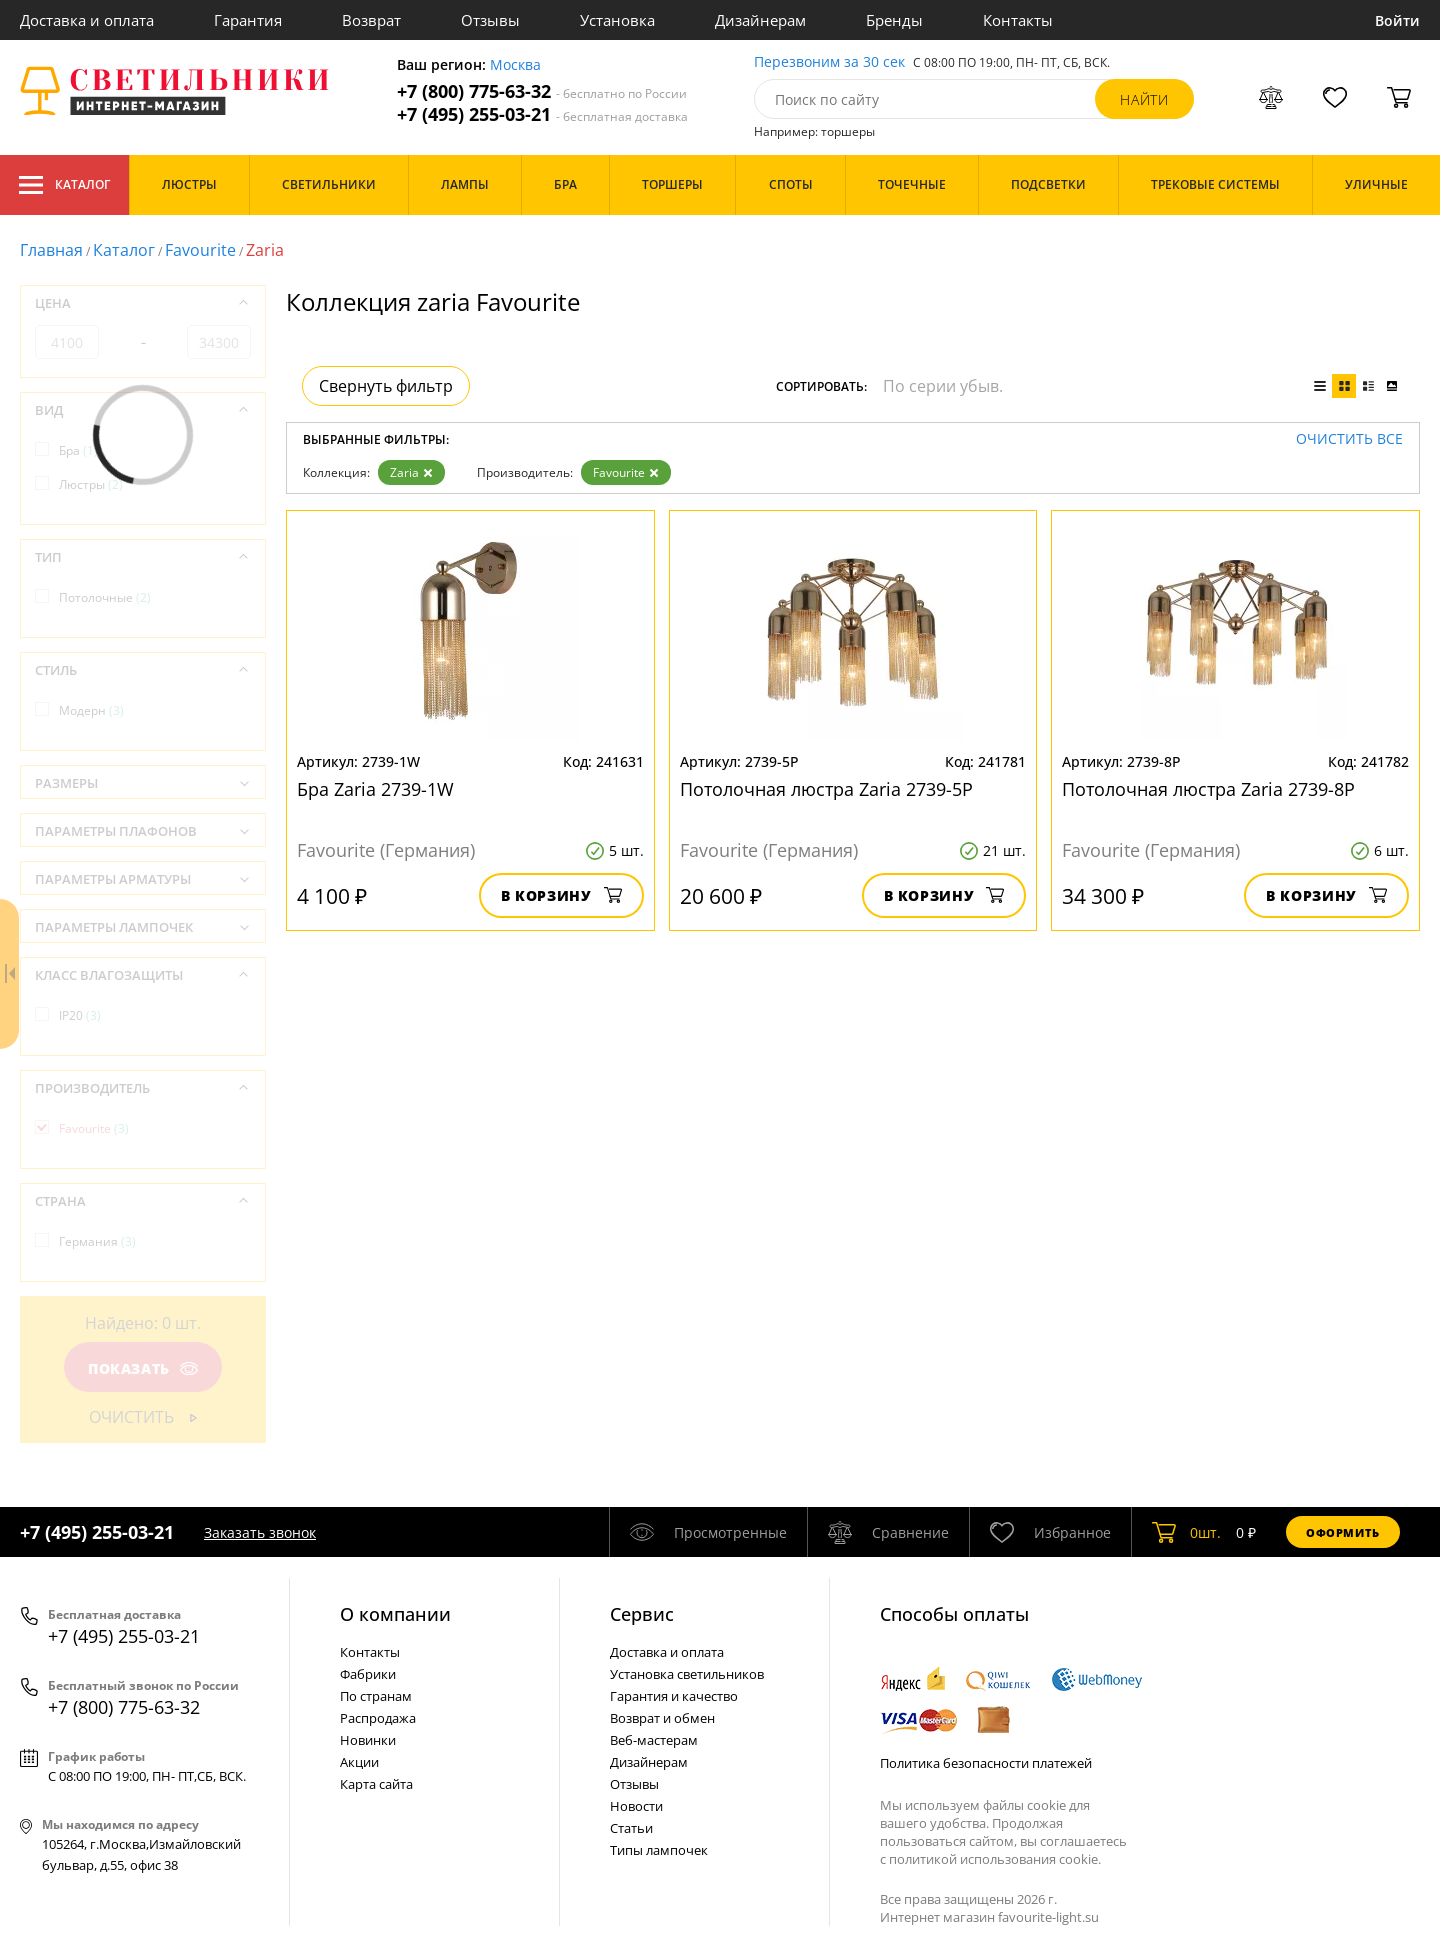 The height and width of the screenshot is (1947, 1440). What do you see at coordinates (1186, 1532) in the screenshot?
I see `шт.` at bounding box center [1186, 1532].